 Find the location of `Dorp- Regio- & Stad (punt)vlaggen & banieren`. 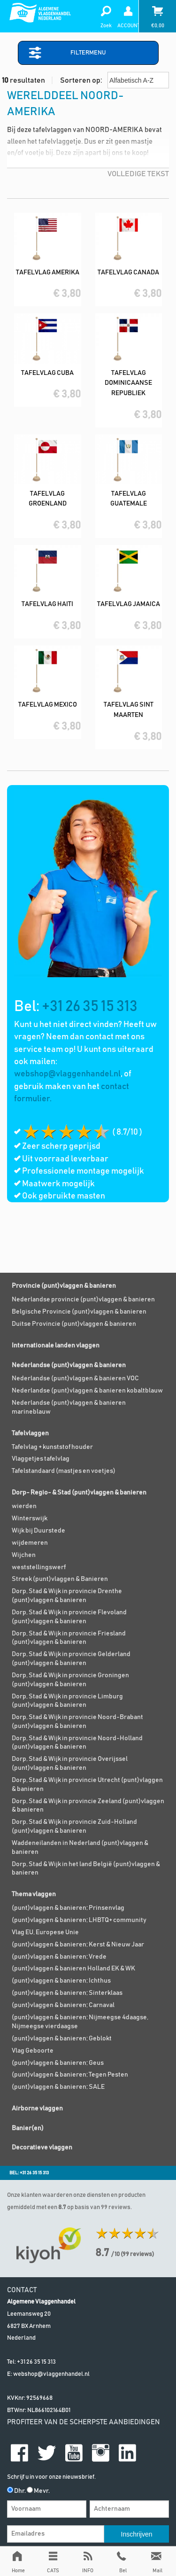

Dorp- Regio- & Stad (punt)vlaggen & banieren is located at coordinates (79, 1492).